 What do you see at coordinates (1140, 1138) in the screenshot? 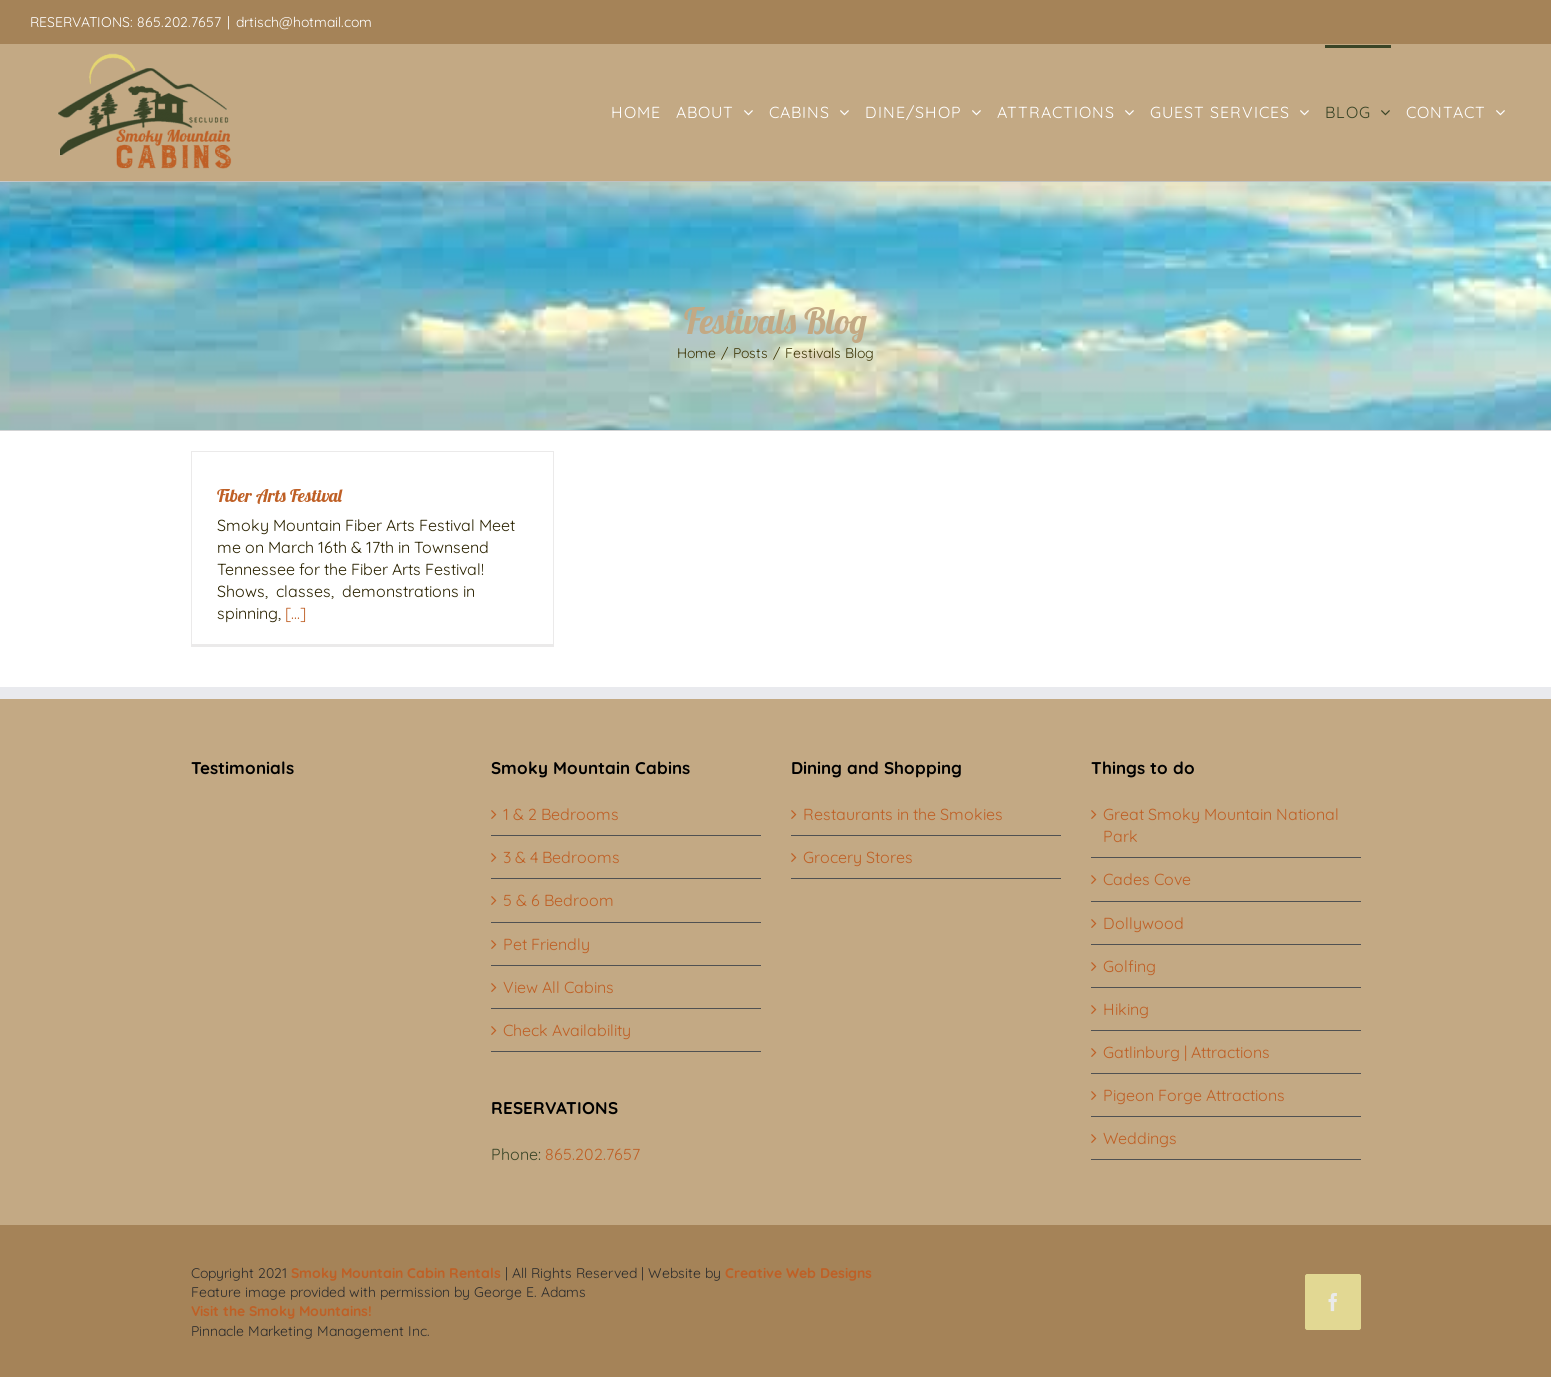
I see `Weddings` at bounding box center [1140, 1138].